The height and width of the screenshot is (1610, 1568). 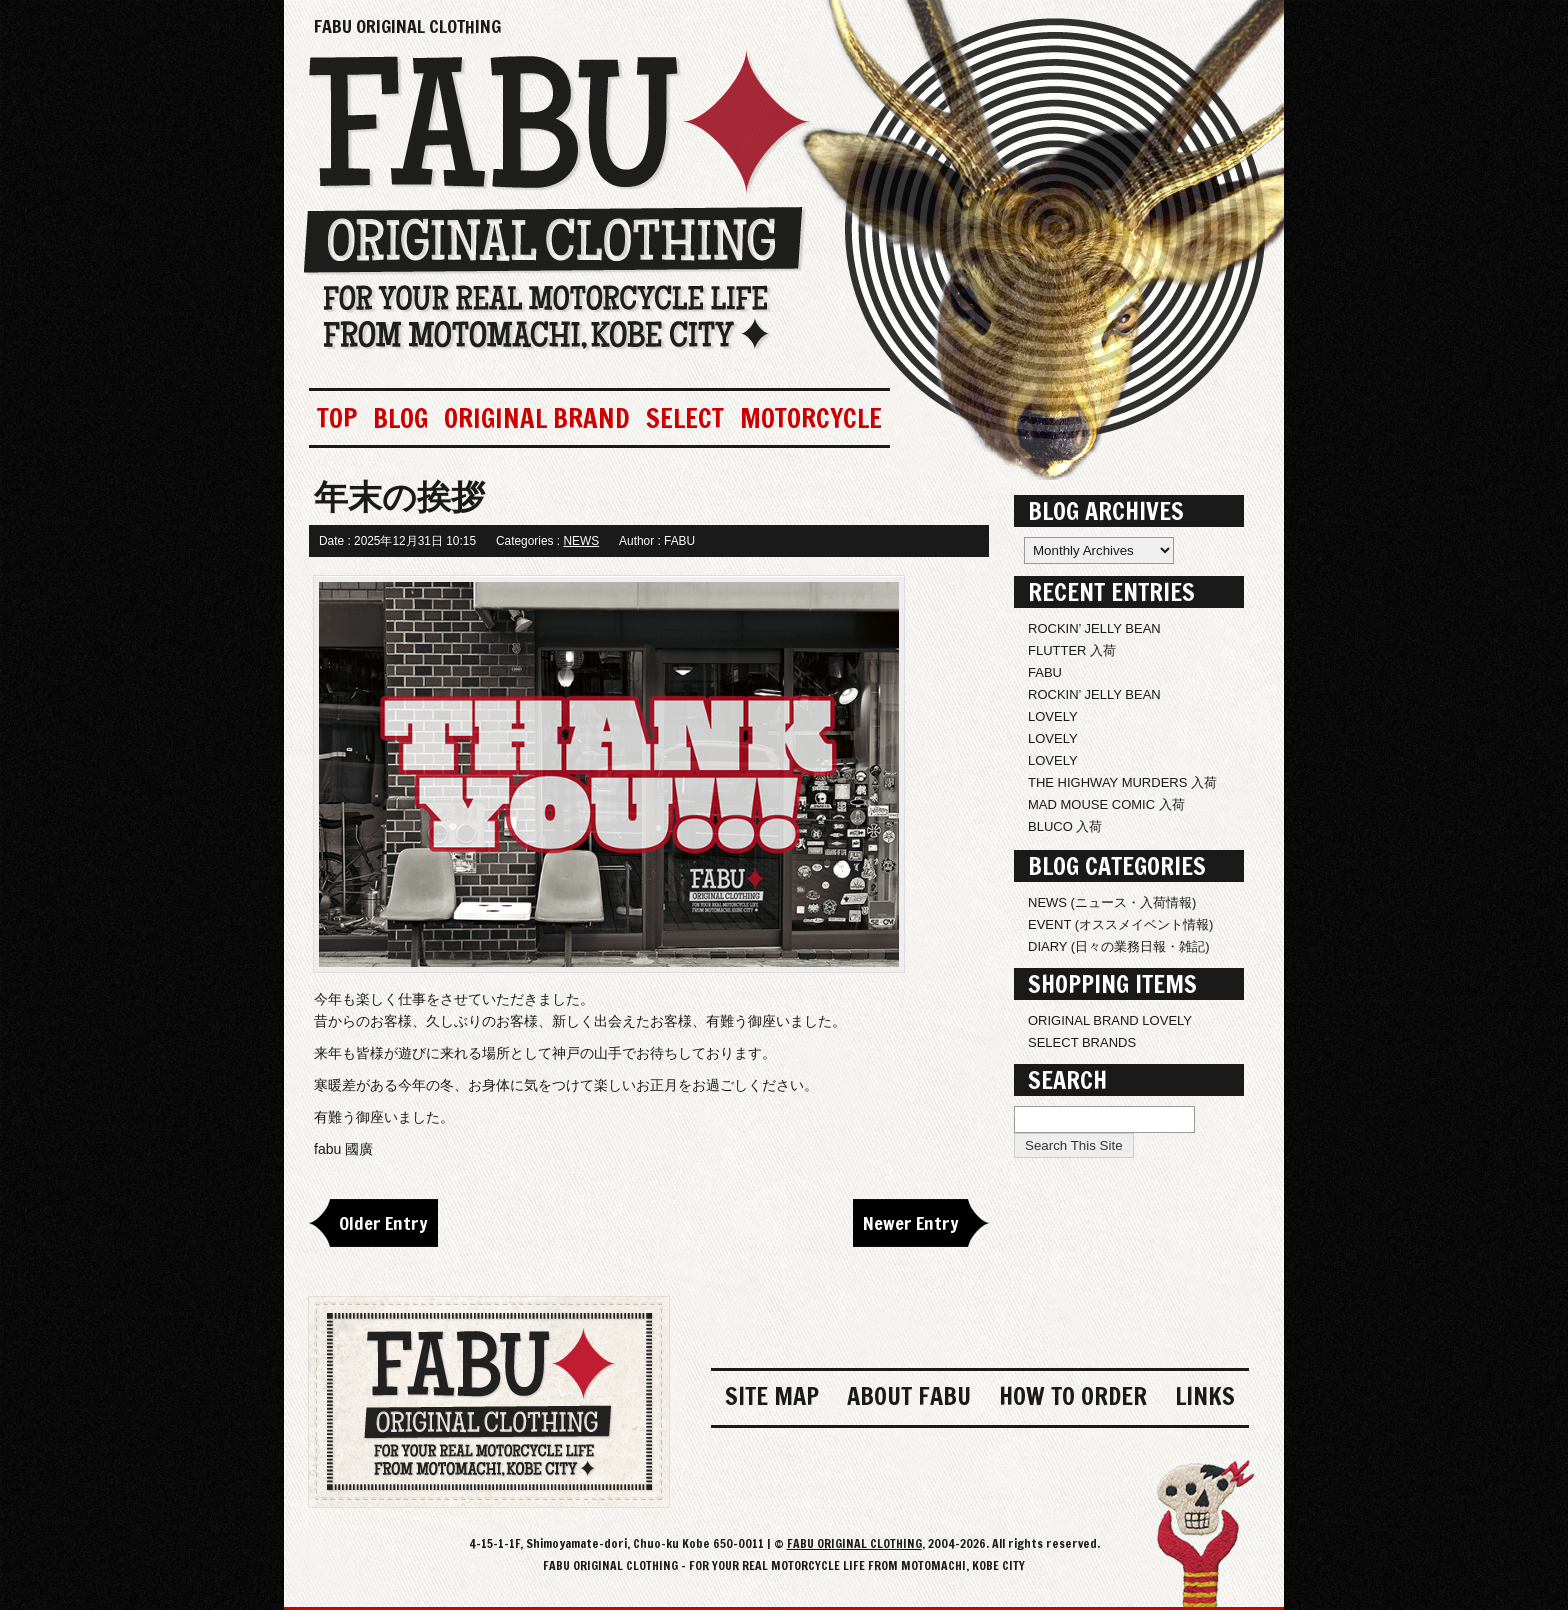 I want to click on NEWS (ニュース・入荷情報), so click(x=1112, y=902).